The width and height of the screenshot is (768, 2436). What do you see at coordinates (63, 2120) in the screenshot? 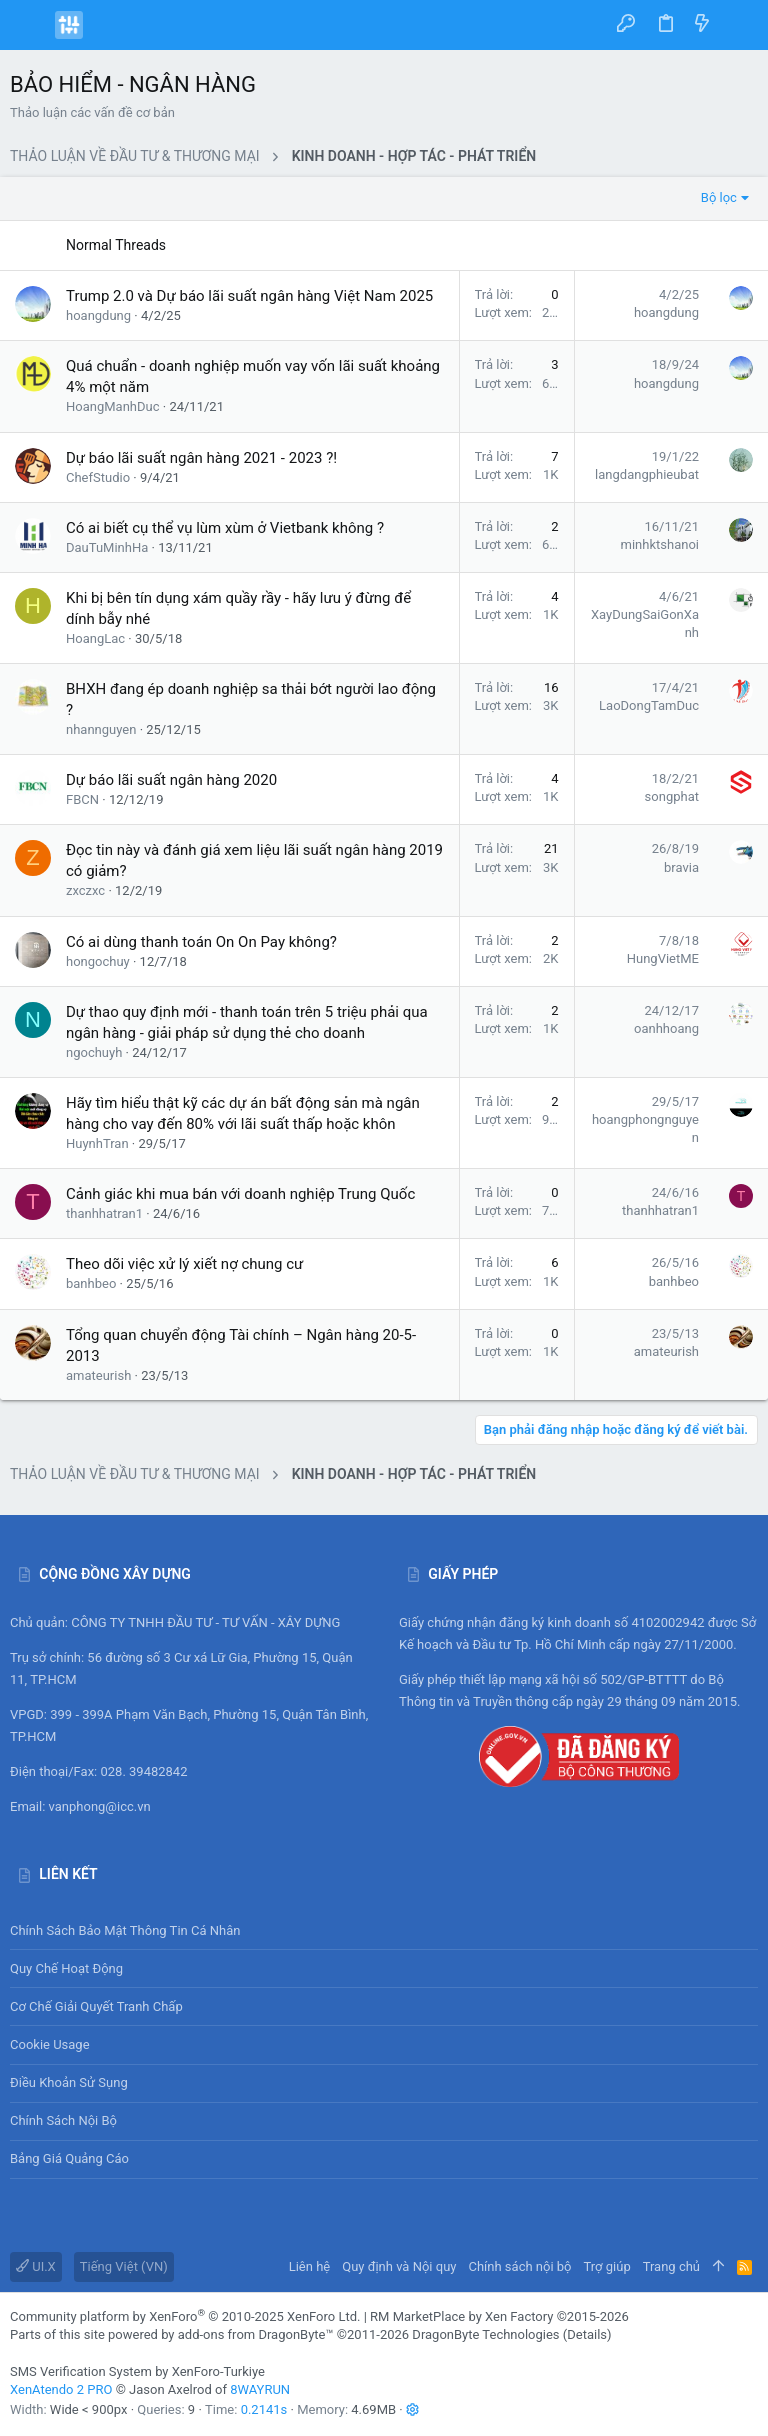
I see `Chính sách nội bộ` at bounding box center [63, 2120].